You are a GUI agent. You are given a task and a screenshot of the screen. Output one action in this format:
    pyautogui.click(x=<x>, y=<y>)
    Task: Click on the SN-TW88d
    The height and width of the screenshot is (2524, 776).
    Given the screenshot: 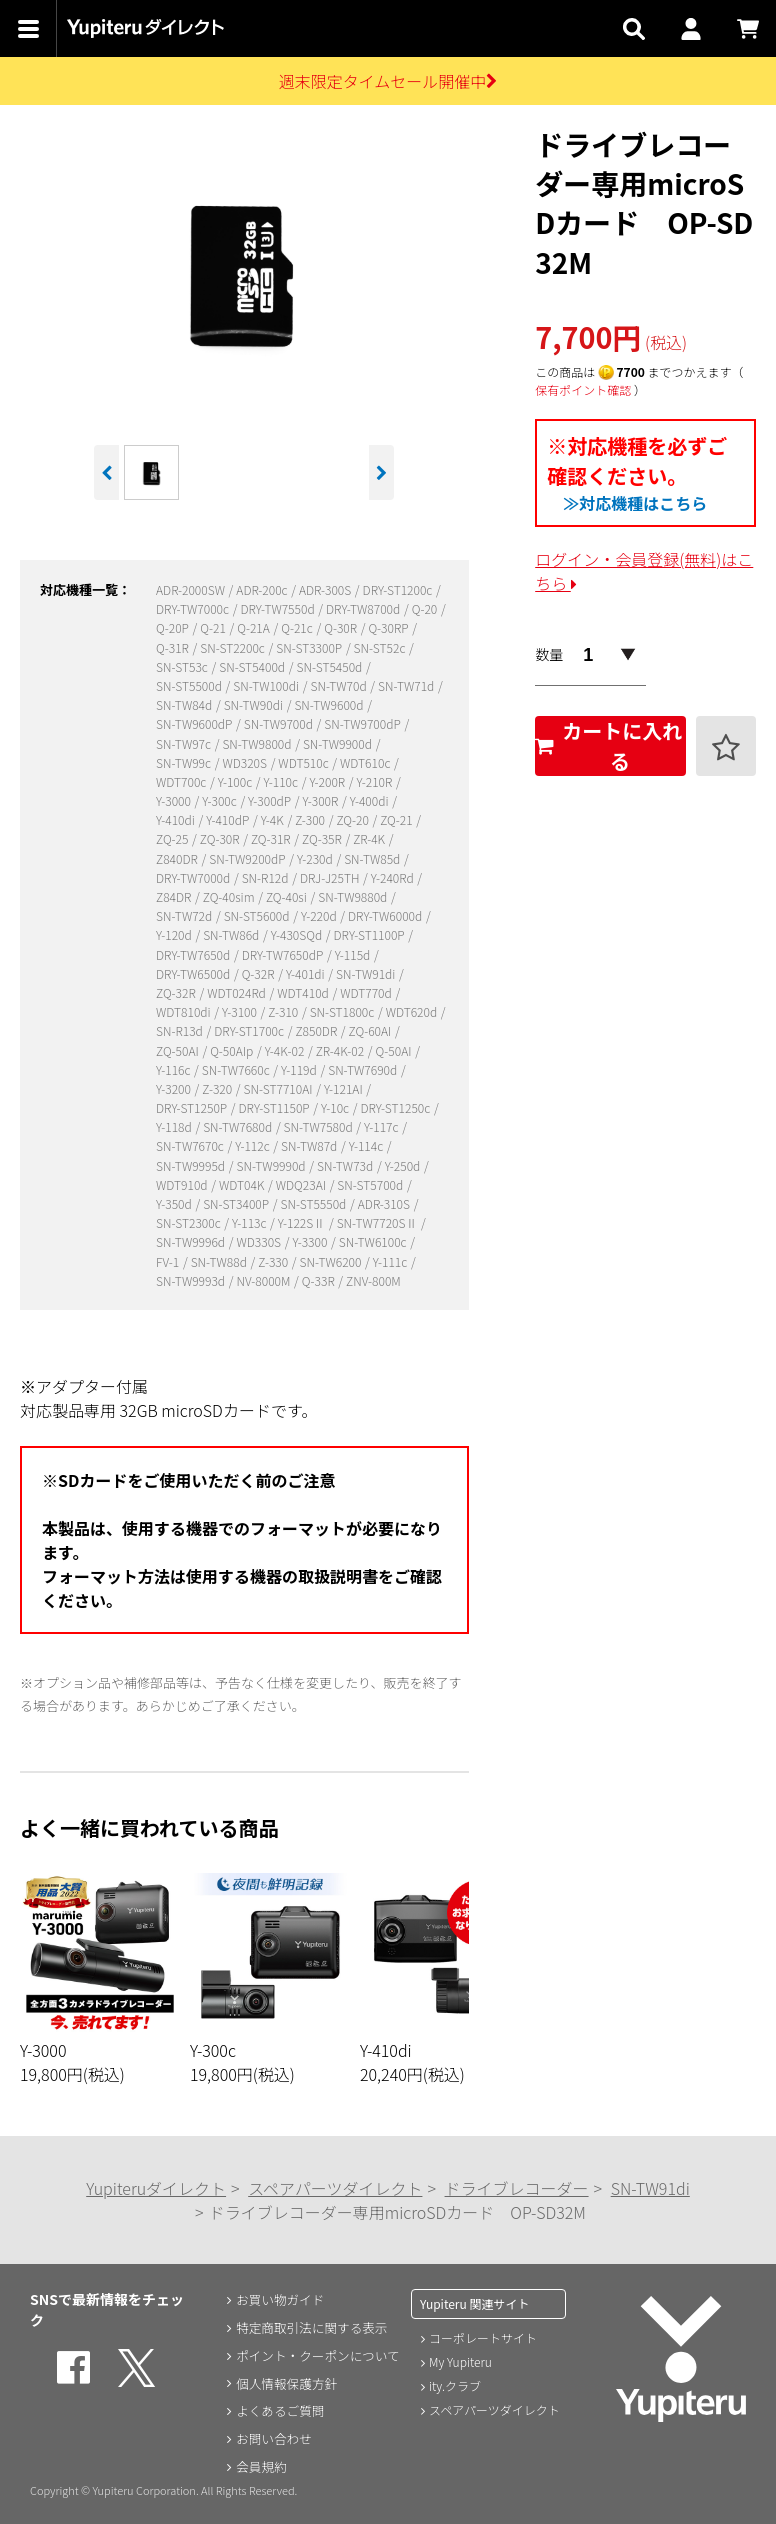 What is the action you would take?
    pyautogui.click(x=220, y=1261)
    